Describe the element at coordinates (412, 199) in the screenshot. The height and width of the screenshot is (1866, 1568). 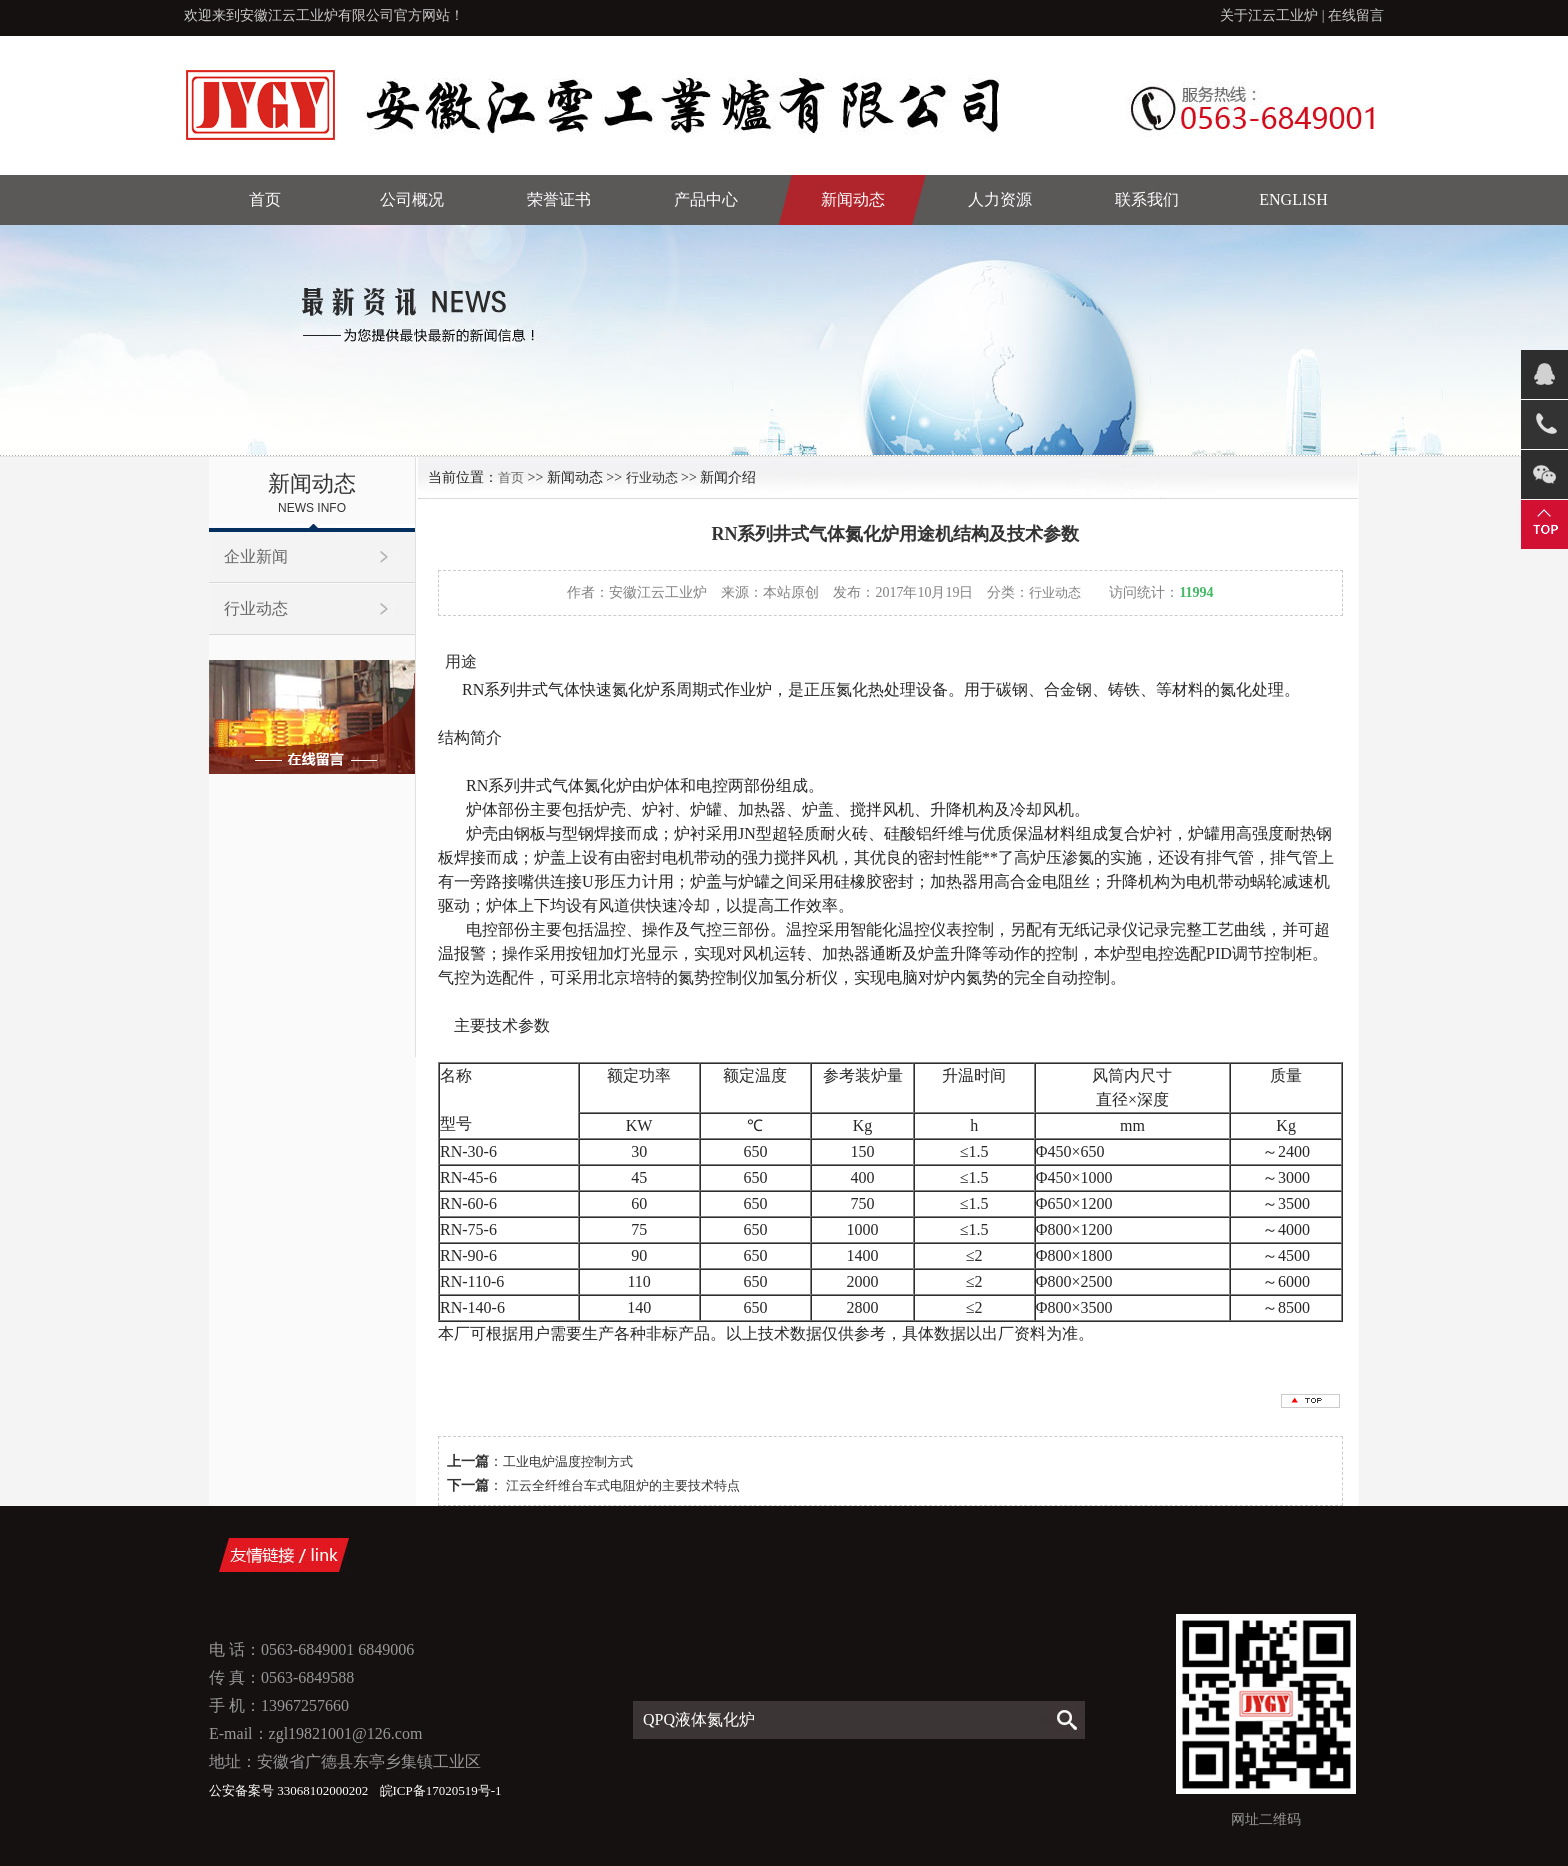
I see `公司概况` at that location.